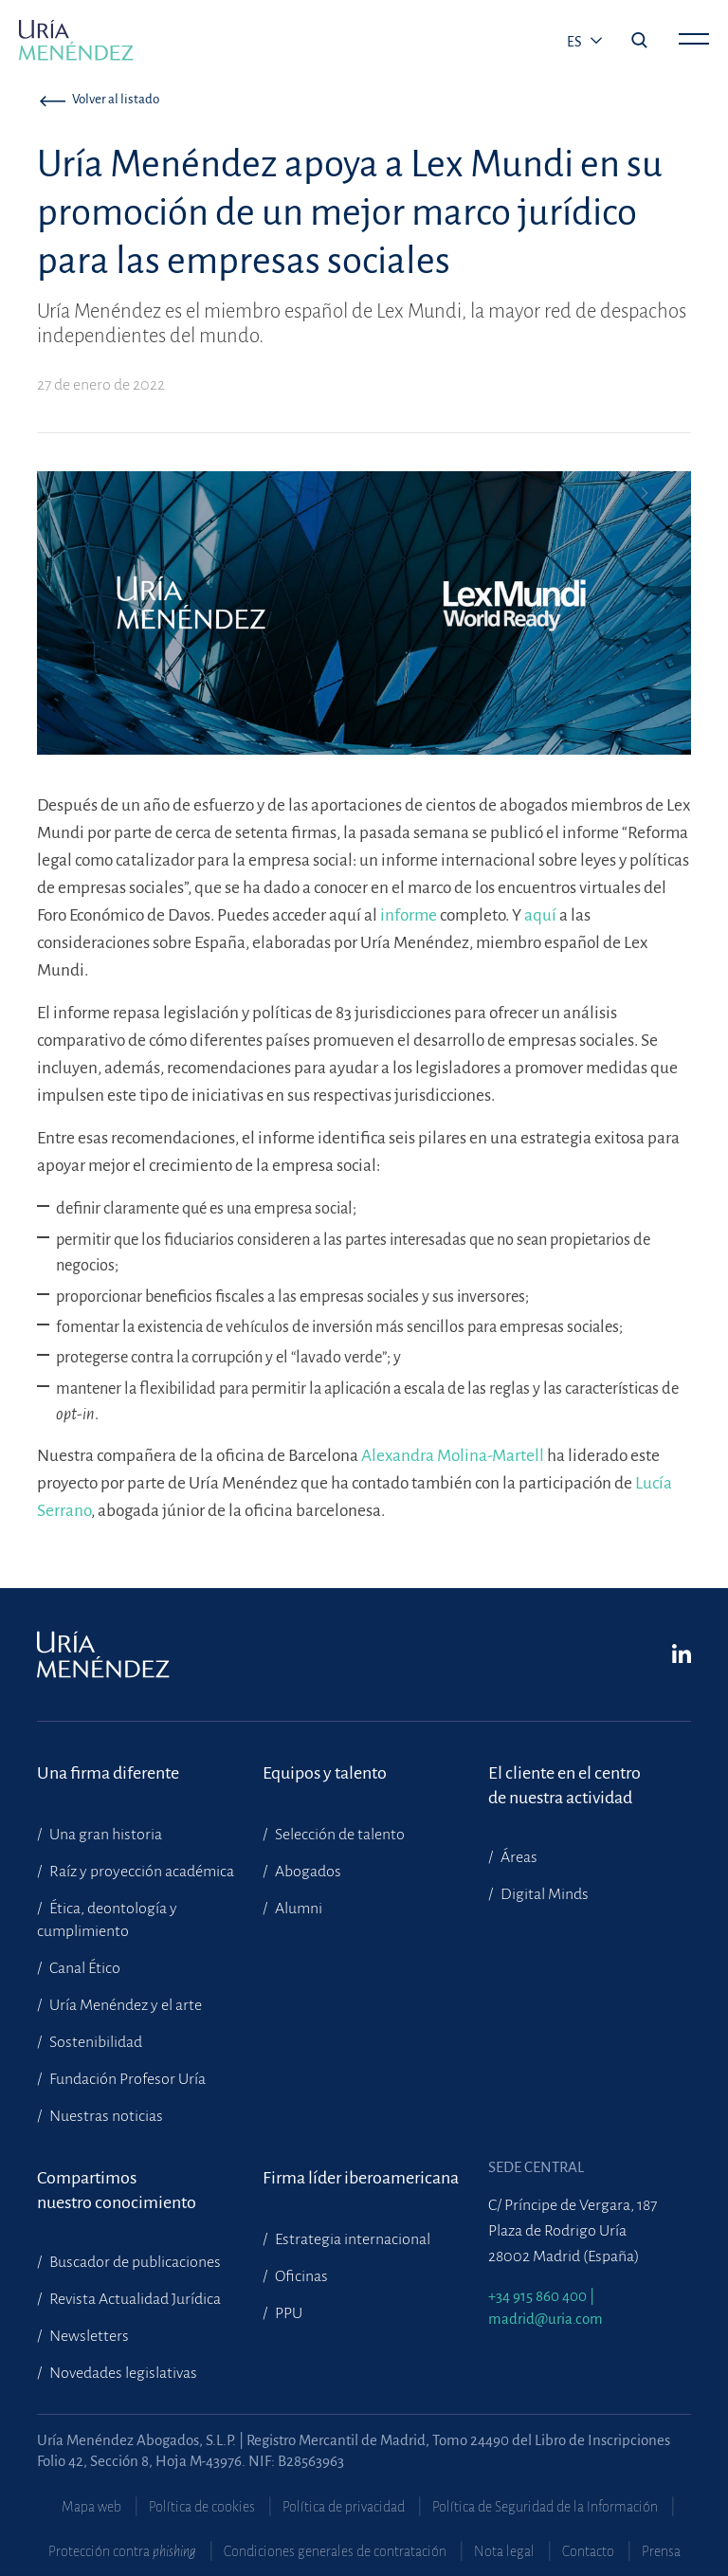 The image size is (728, 2576). Describe the element at coordinates (133, 2262) in the screenshot. I see `Buscador de publicaciones` at that location.